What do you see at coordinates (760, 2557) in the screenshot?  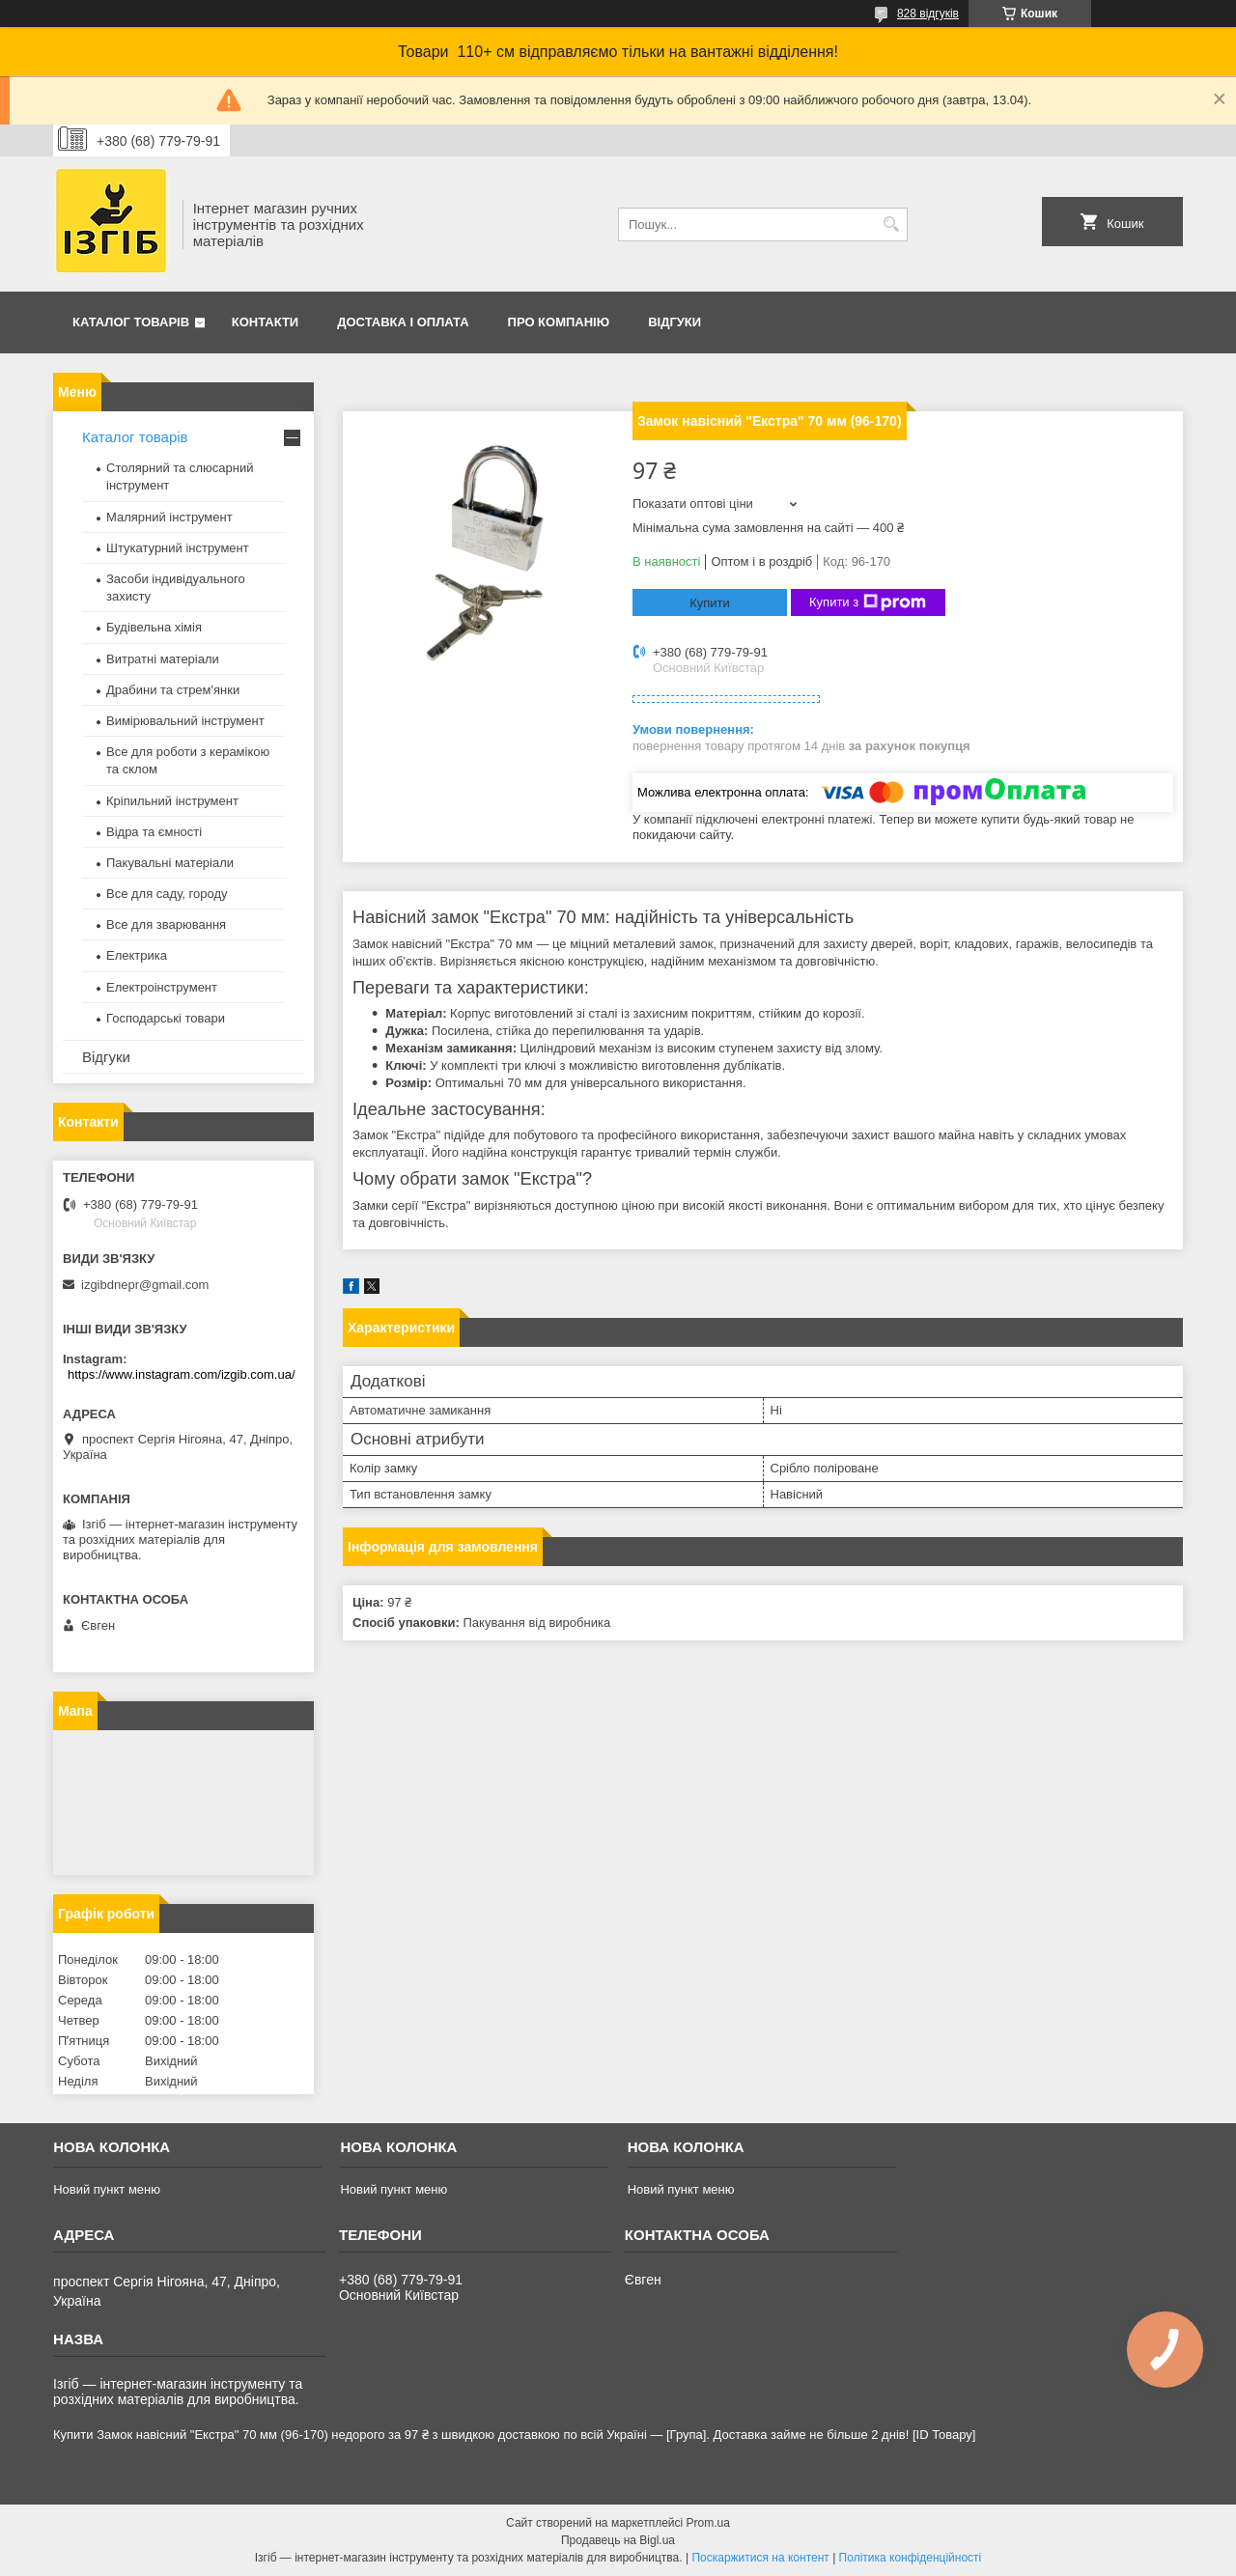 I see `Поскаржитися на контент` at bounding box center [760, 2557].